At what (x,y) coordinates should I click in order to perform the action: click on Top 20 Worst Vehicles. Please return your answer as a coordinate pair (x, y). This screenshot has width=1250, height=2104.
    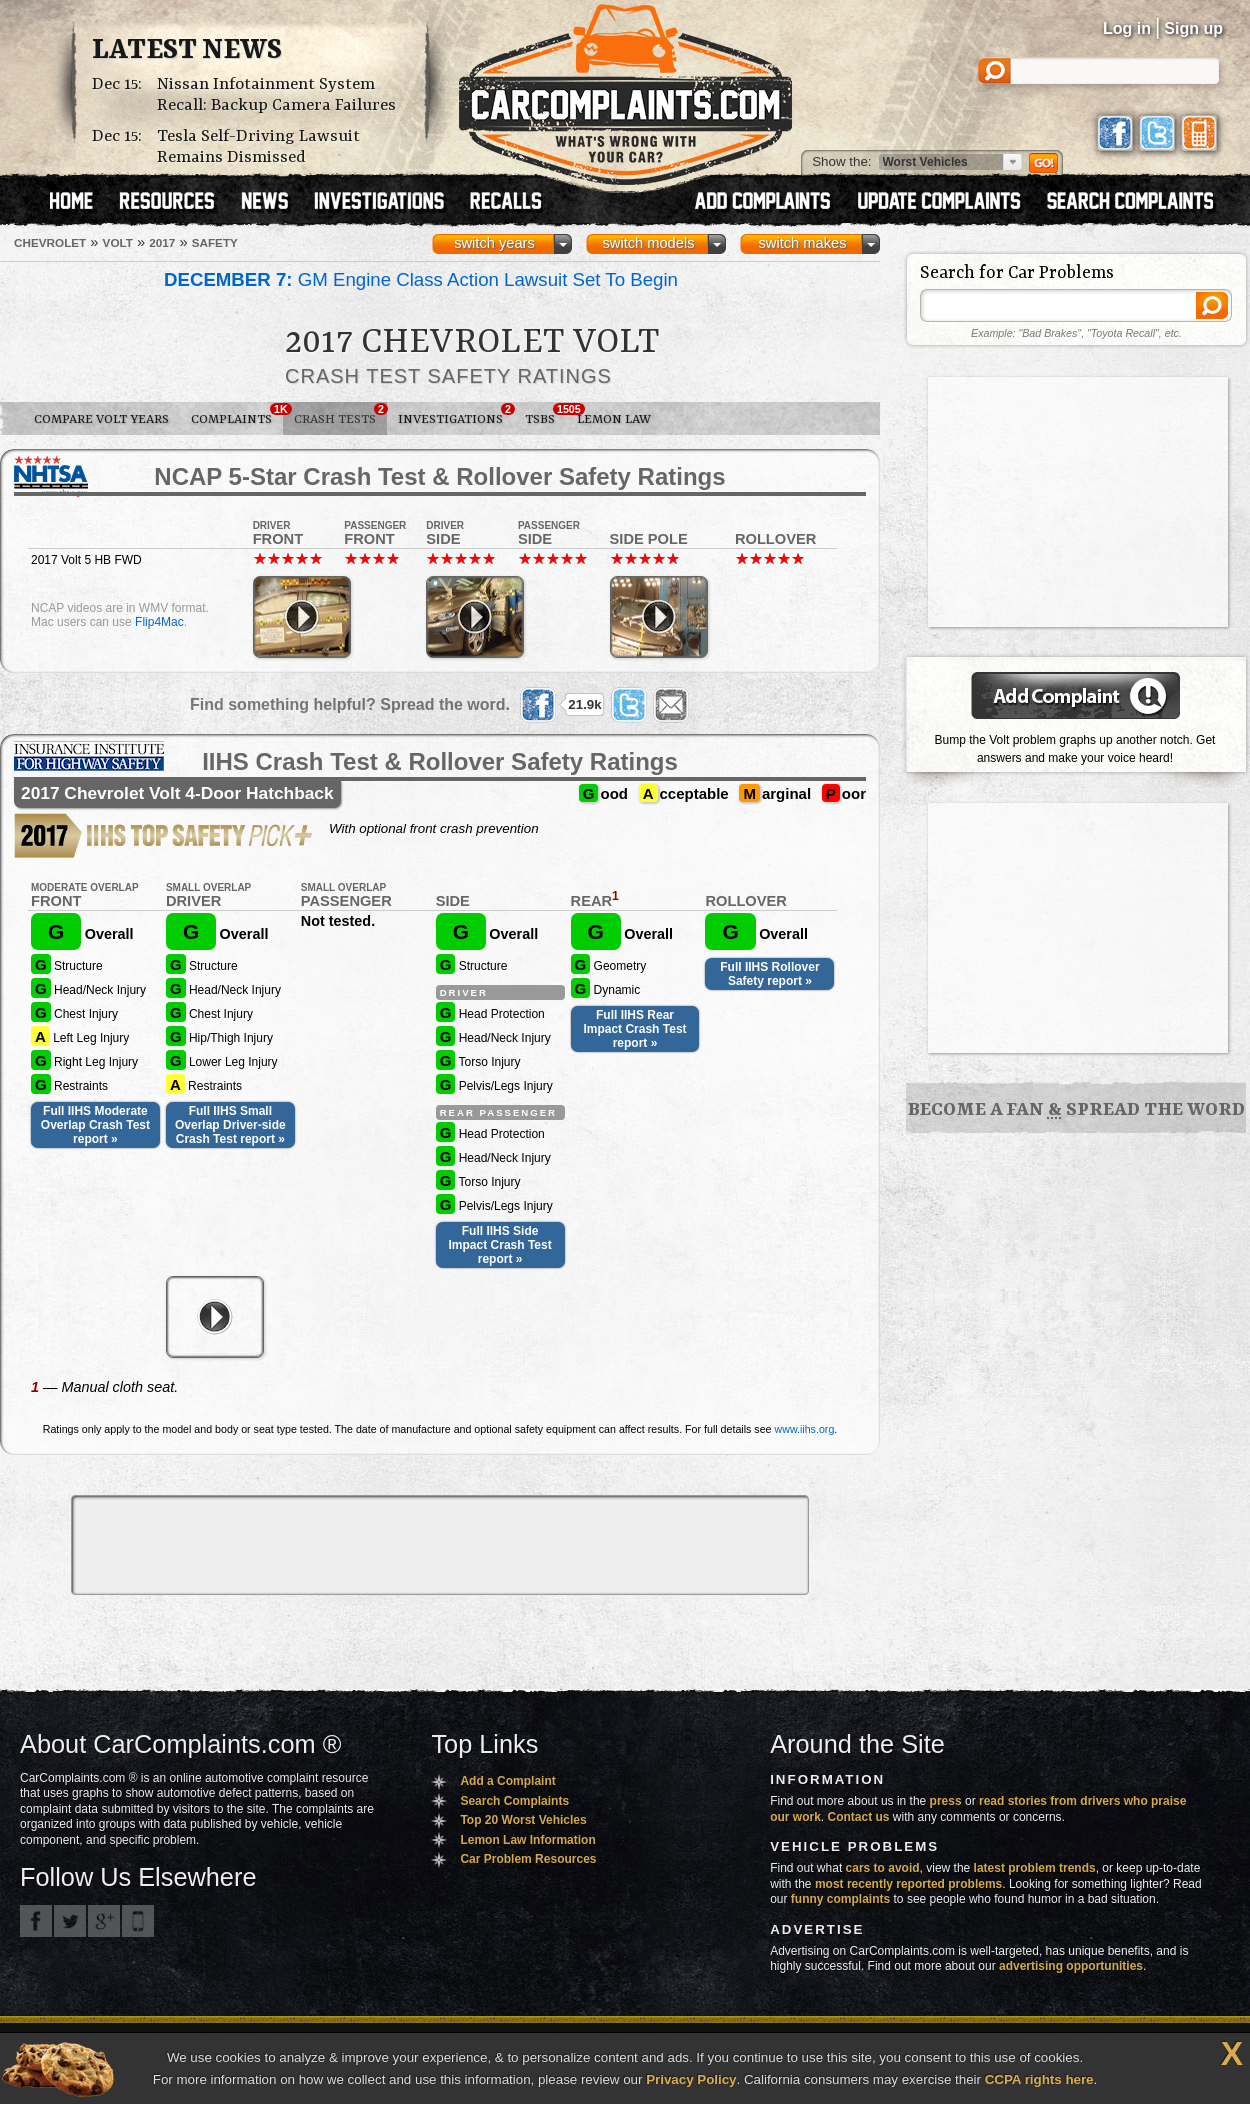
    Looking at the image, I should click on (523, 1820).